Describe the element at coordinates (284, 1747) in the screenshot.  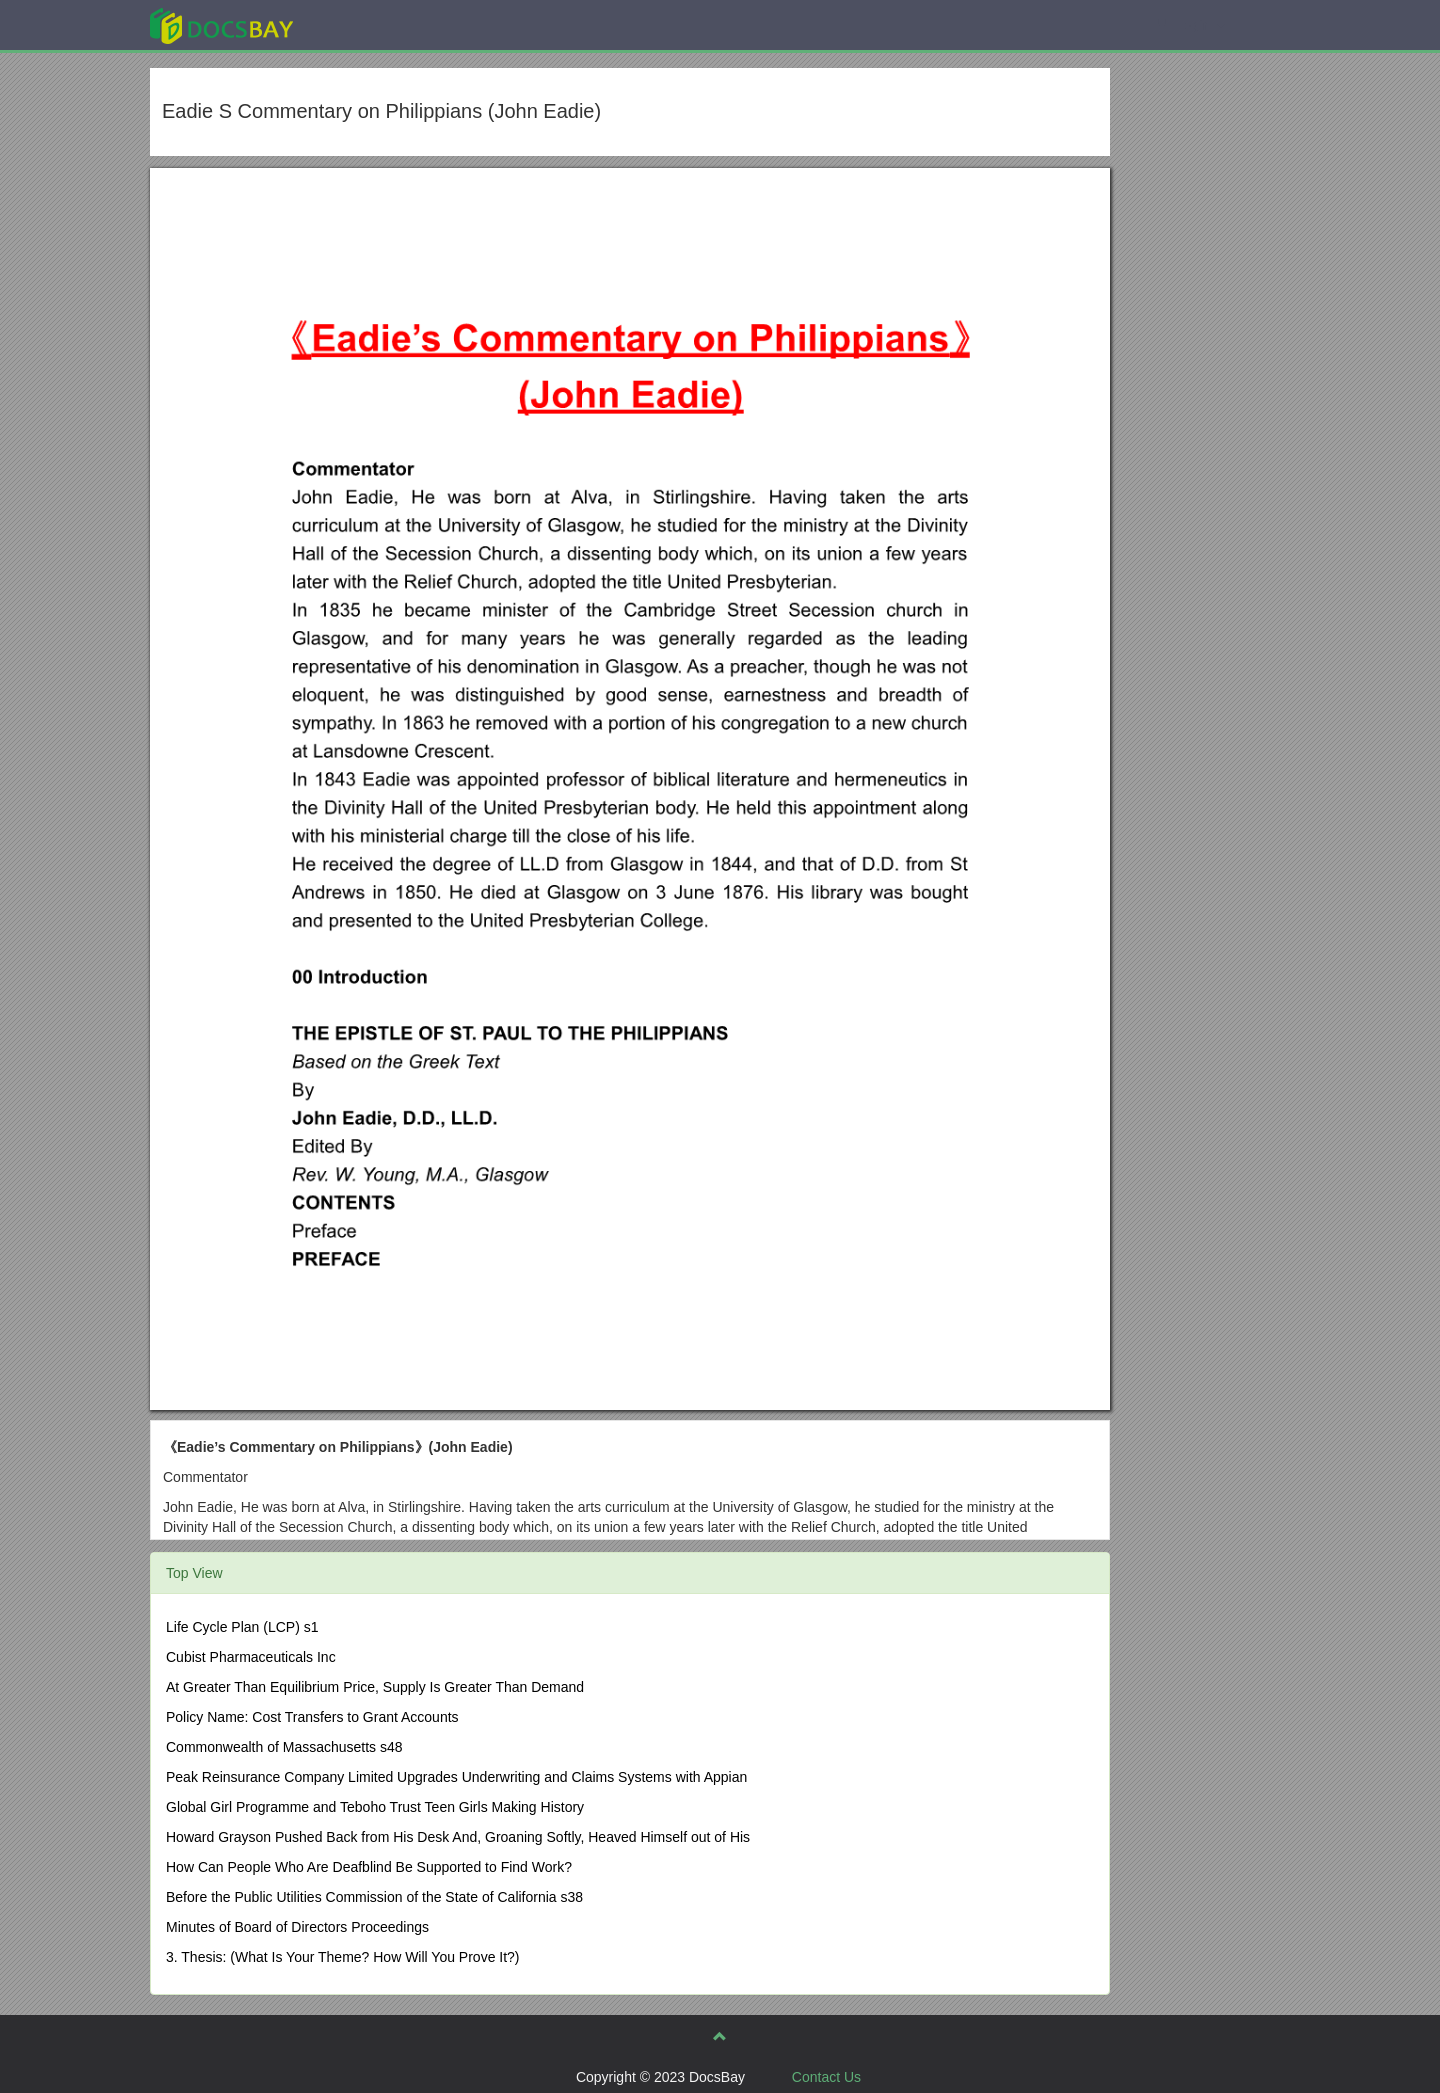
I see `Commonwealth of Massachusetts s48` at that location.